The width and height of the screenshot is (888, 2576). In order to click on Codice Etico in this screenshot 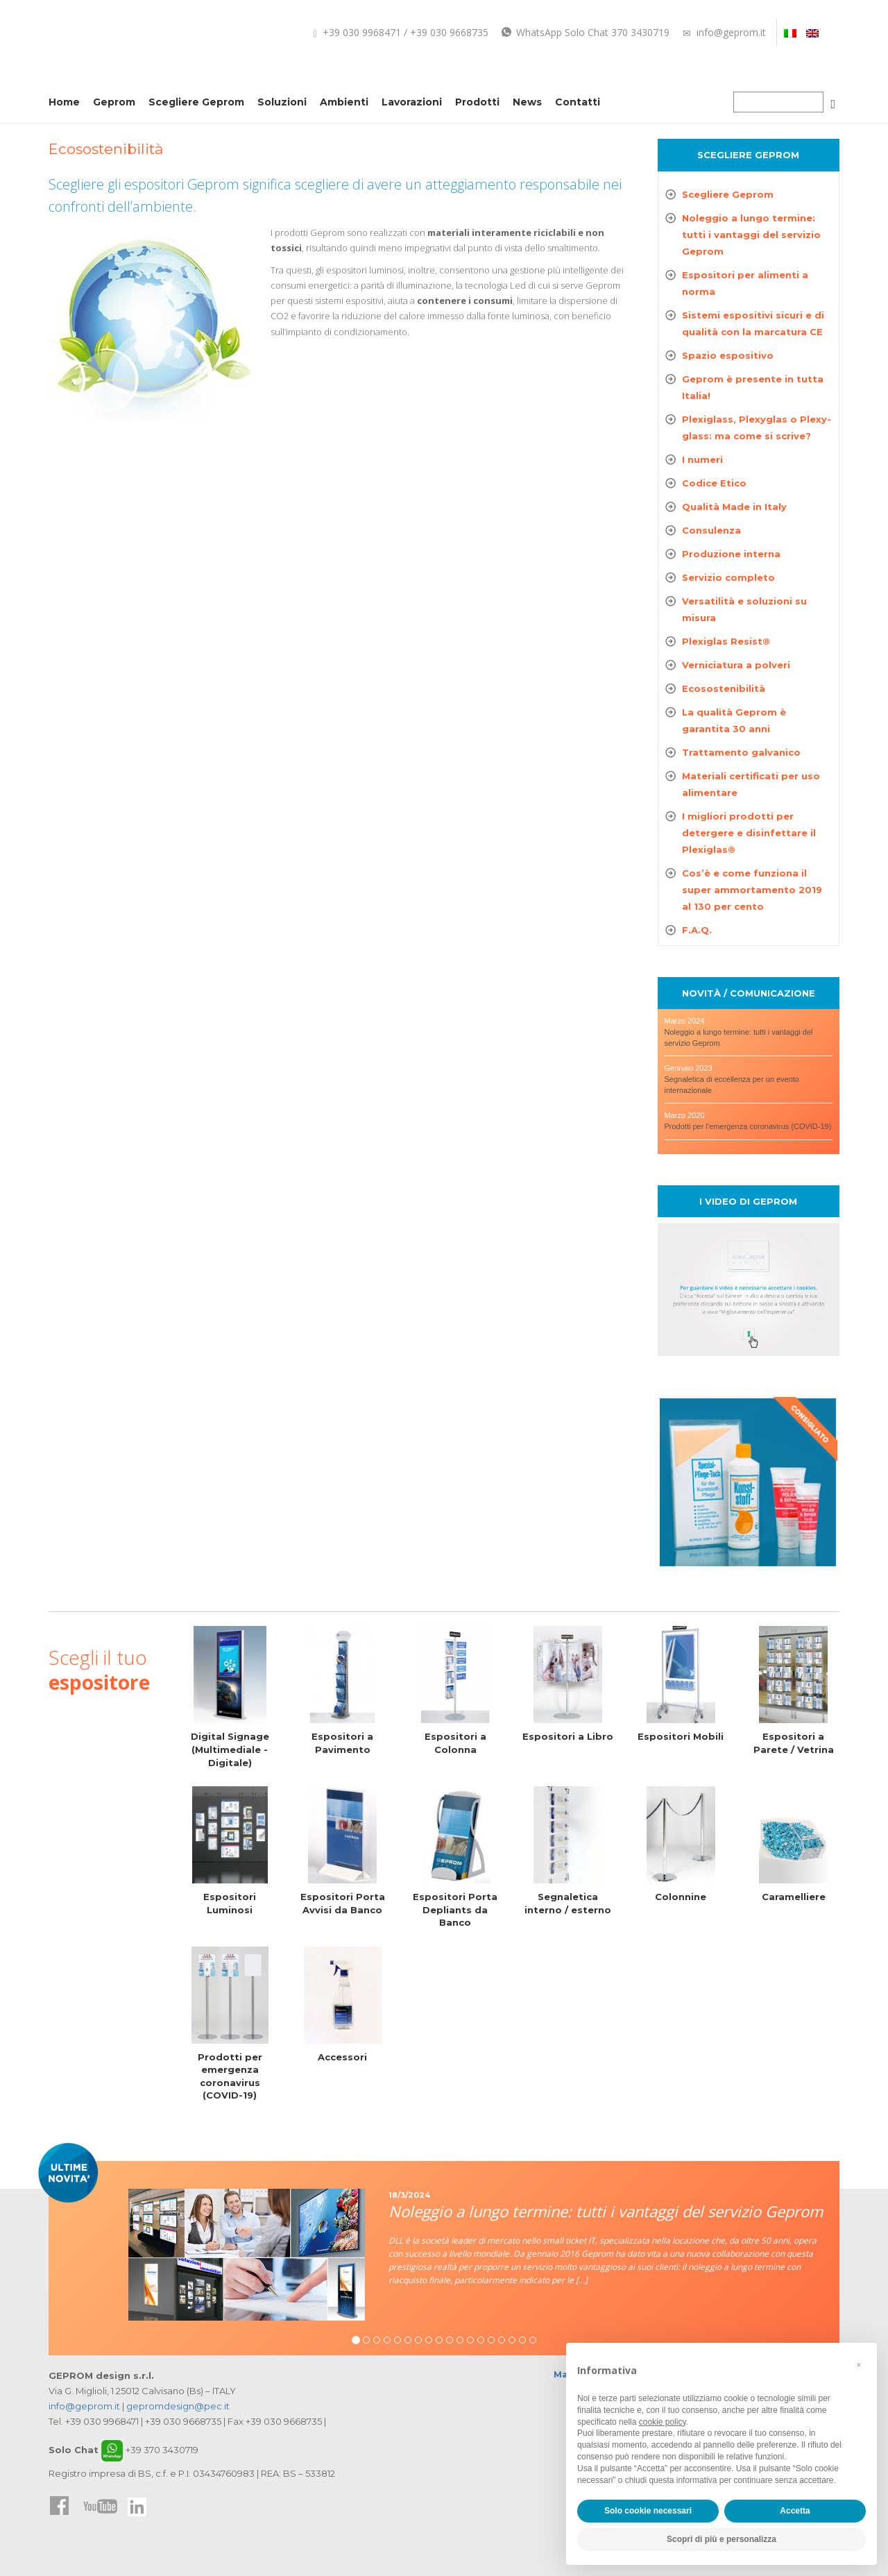, I will do `click(714, 483)`.